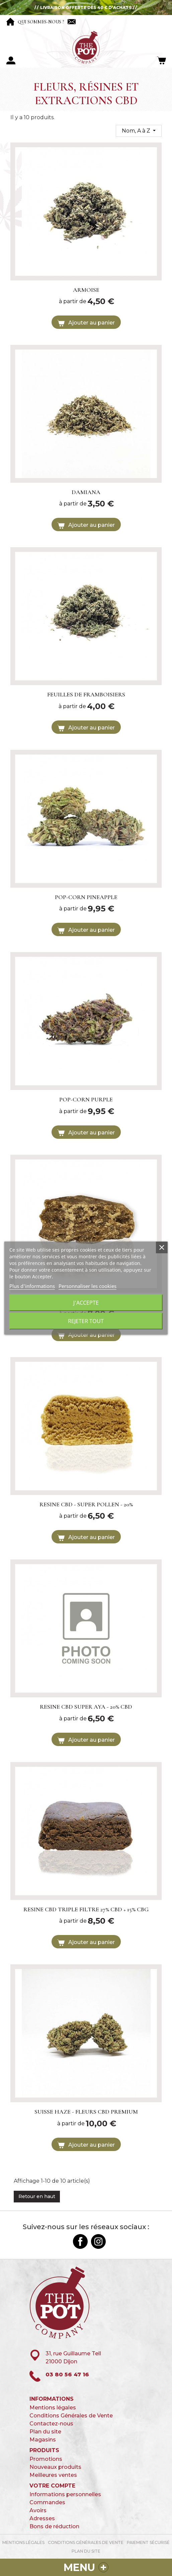 This screenshot has width=172, height=2576. I want to click on Conditions Générales de Vente, so click(71, 2415).